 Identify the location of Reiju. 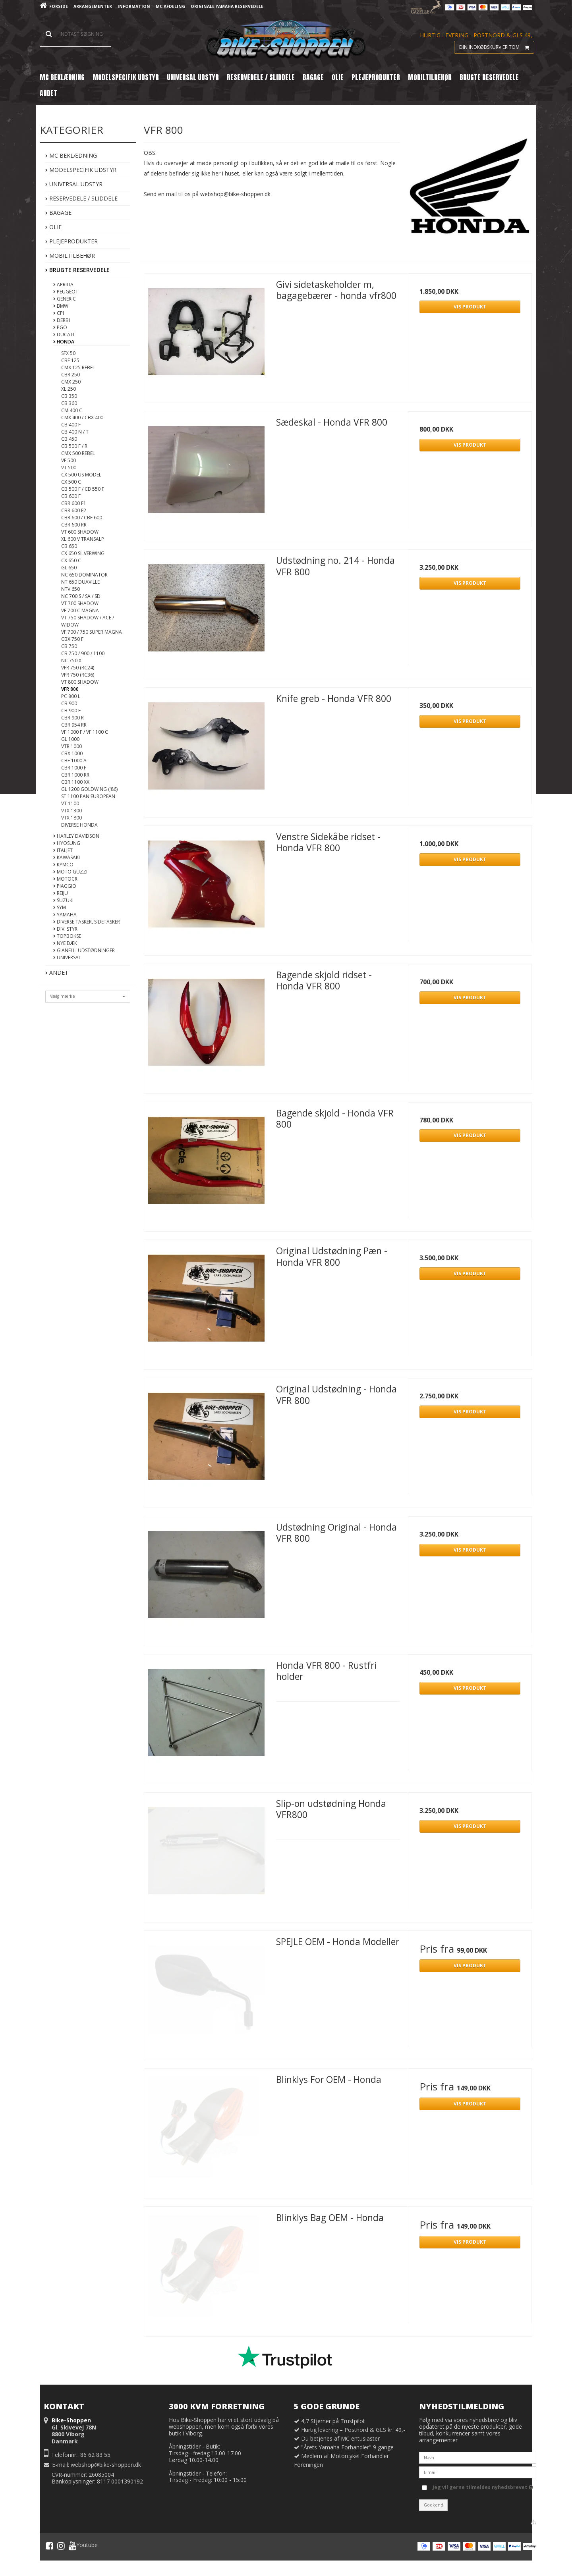
(60, 893).